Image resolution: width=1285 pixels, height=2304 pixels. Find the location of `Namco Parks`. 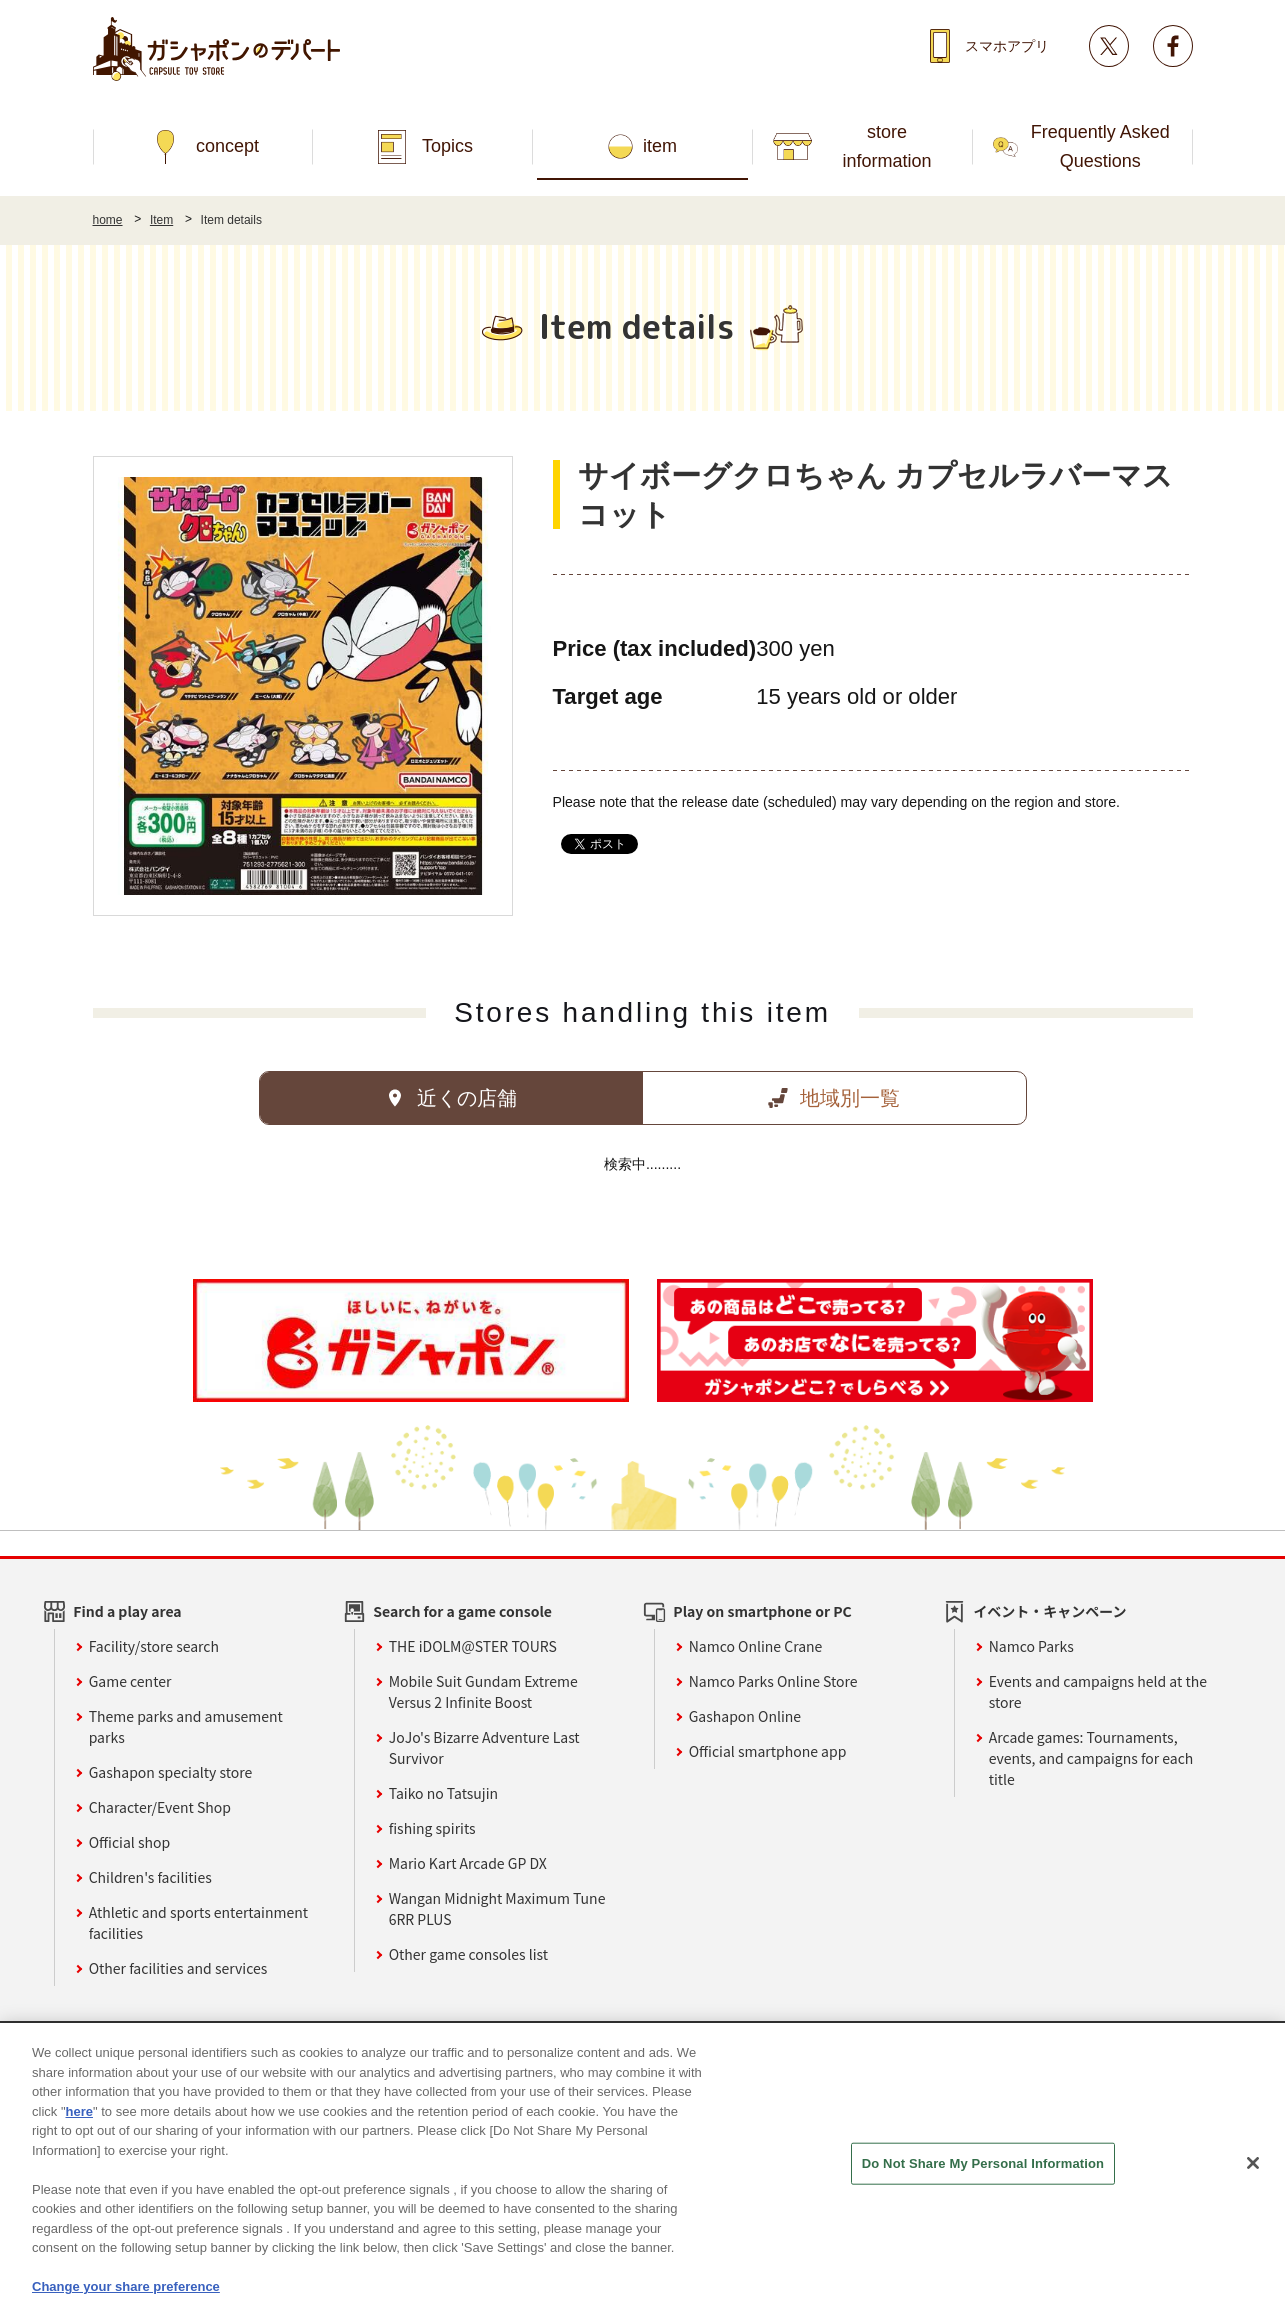

Namco Parks is located at coordinates (1031, 1646).